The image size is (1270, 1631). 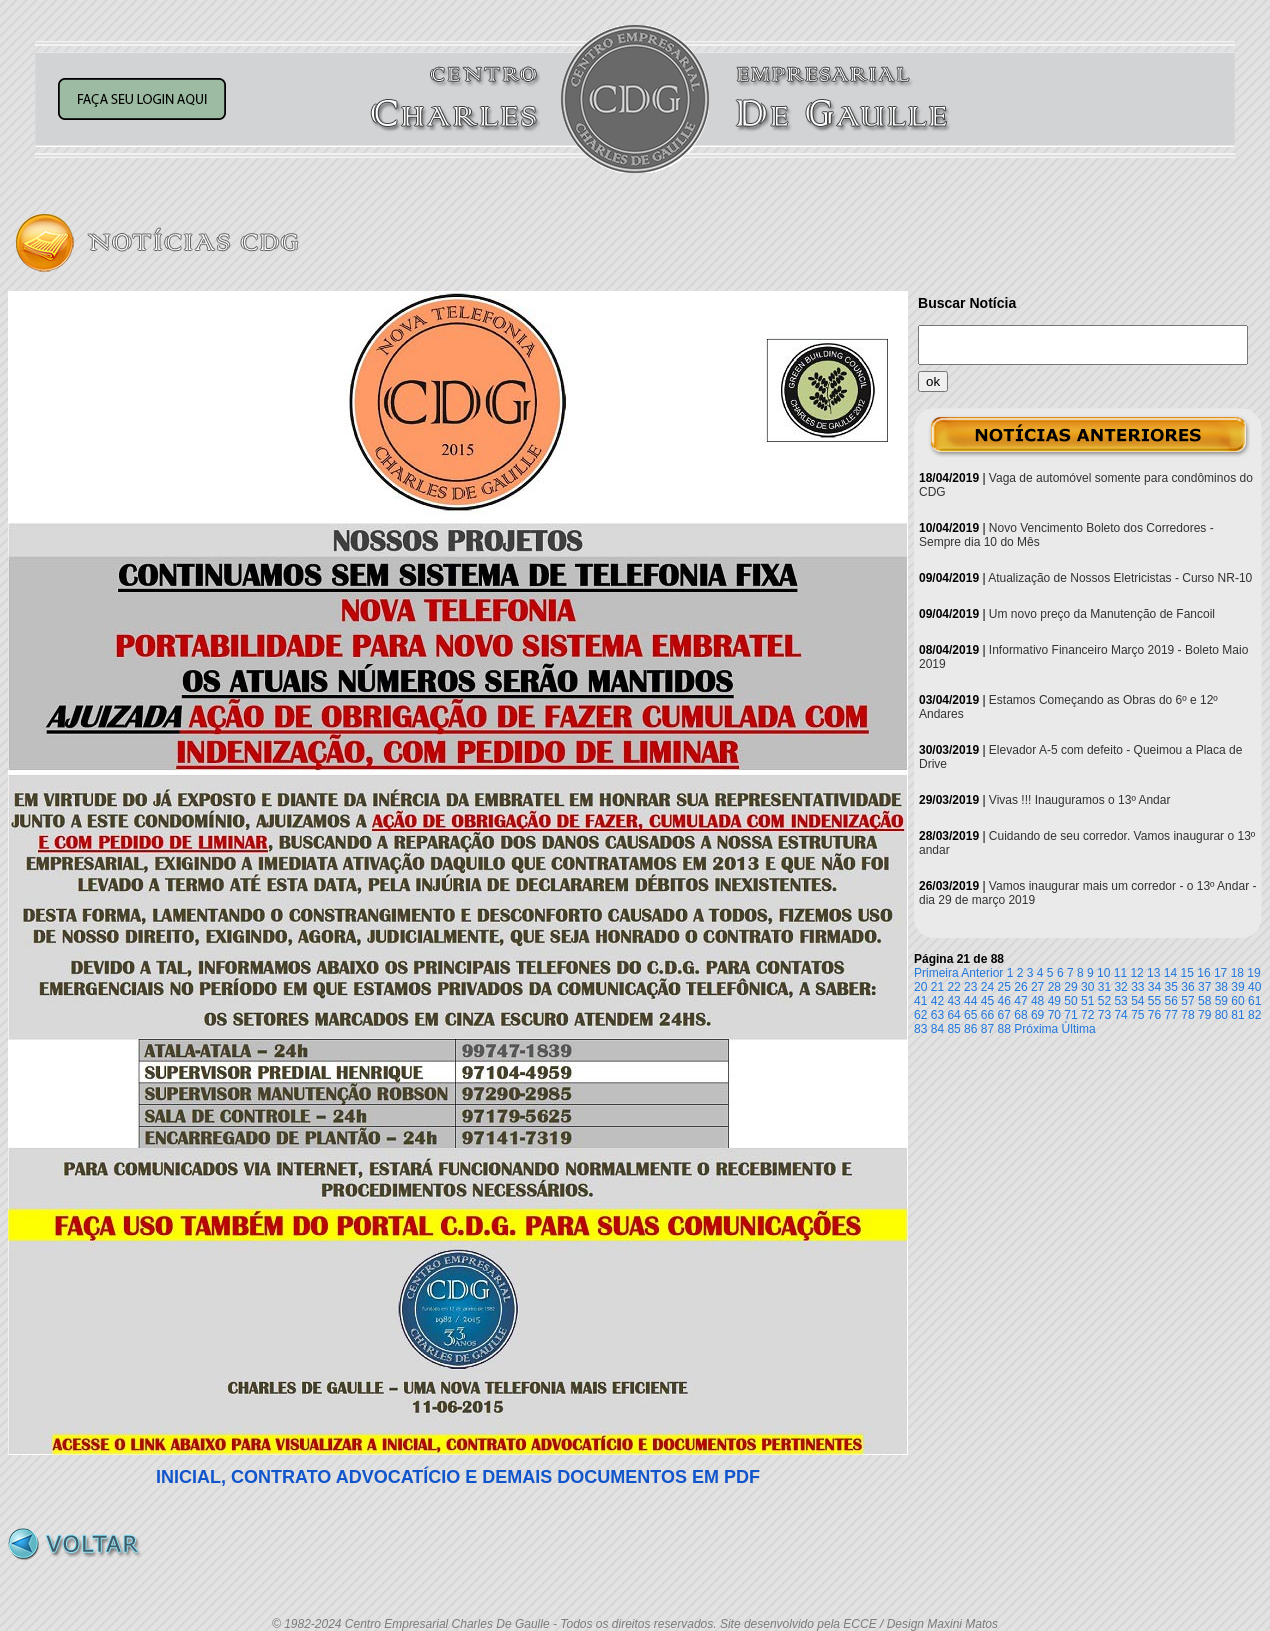 What do you see at coordinates (920, 1001) in the screenshot?
I see `41` at bounding box center [920, 1001].